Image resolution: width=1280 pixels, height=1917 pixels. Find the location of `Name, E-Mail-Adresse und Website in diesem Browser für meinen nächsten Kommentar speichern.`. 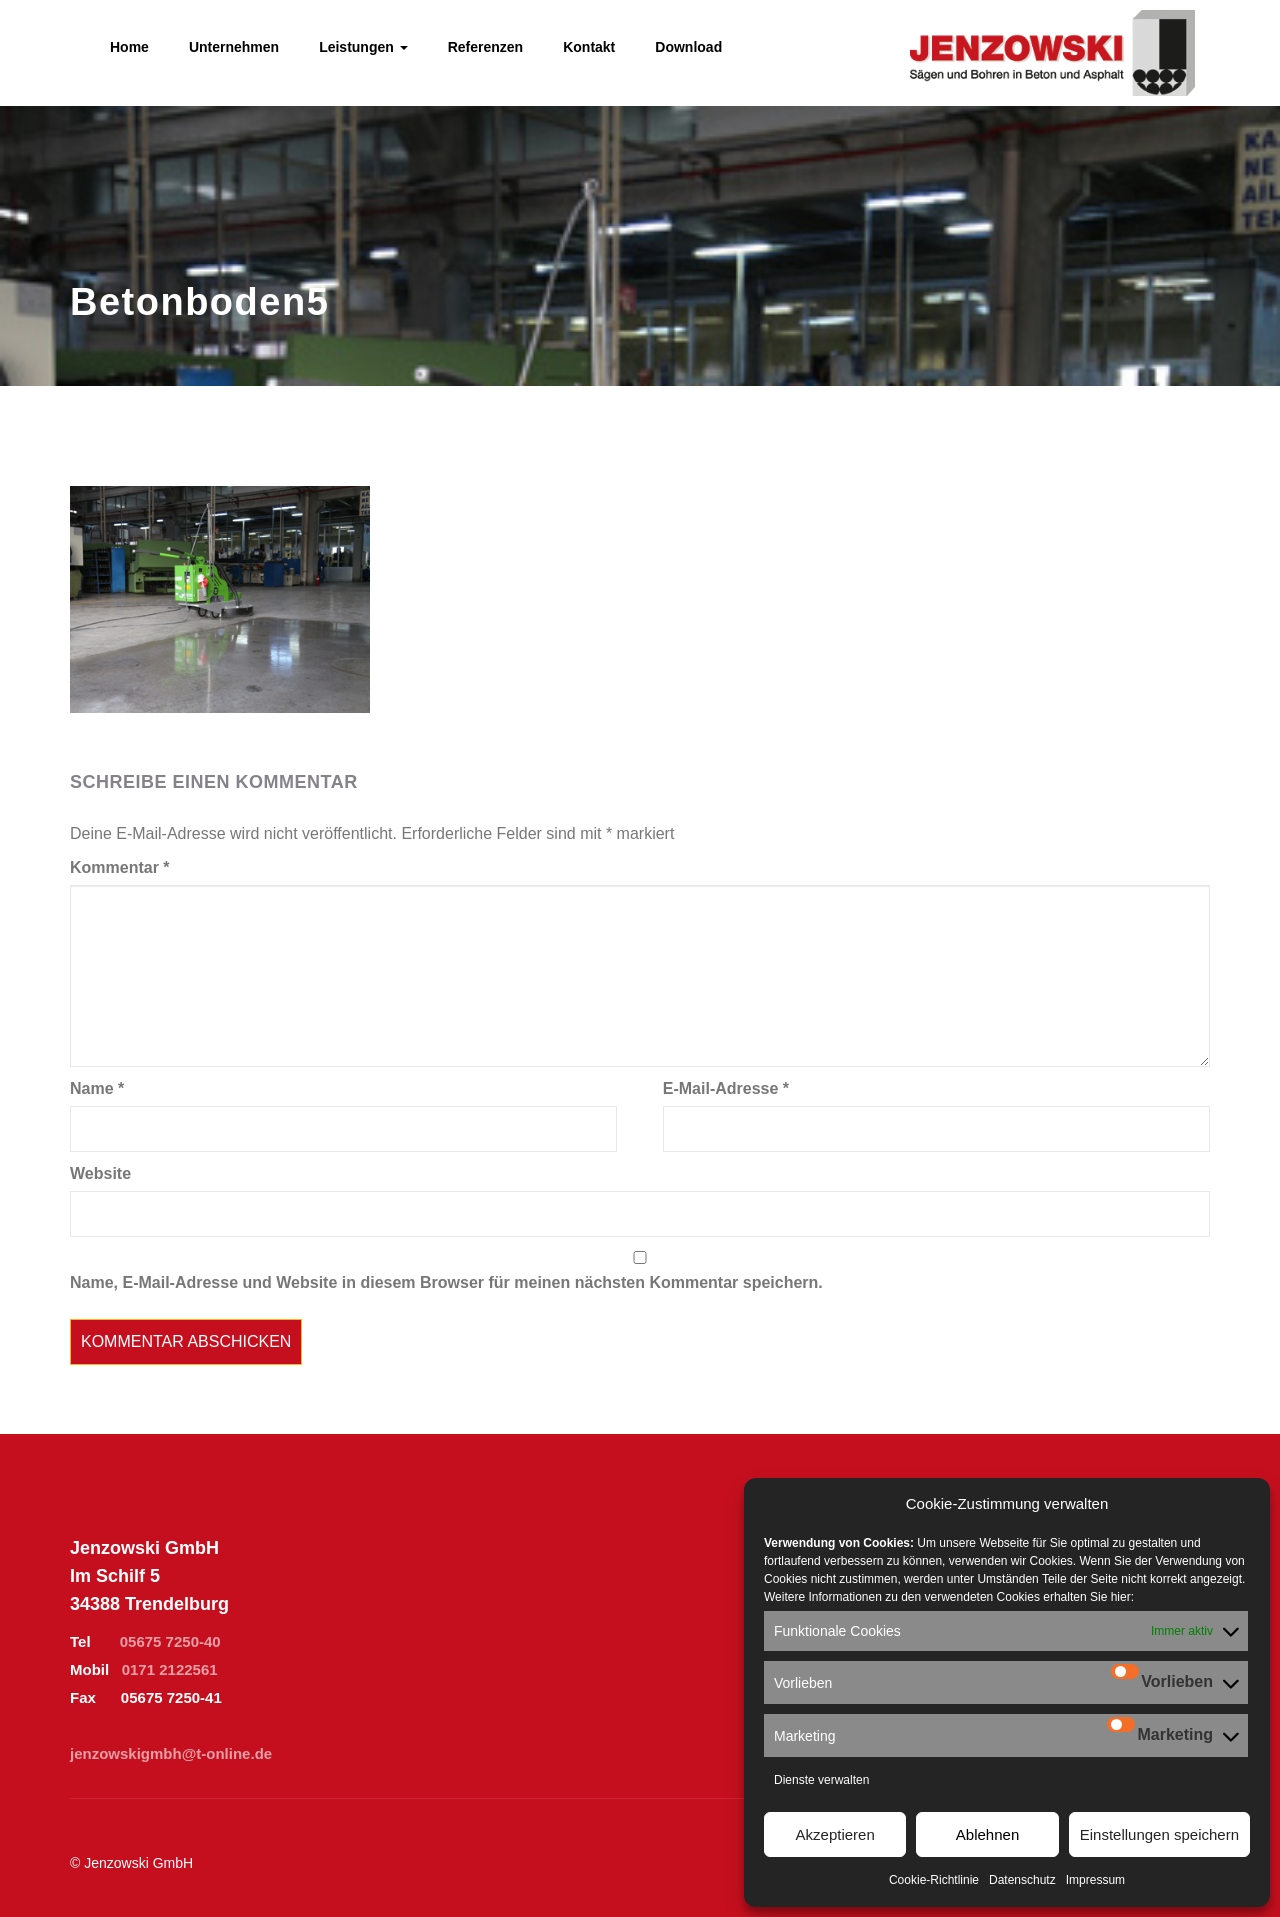

Name, E-Mail-Adresse und Website in diesem Browser für meinen nächsten Kommentar speichern. is located at coordinates (446, 1282).